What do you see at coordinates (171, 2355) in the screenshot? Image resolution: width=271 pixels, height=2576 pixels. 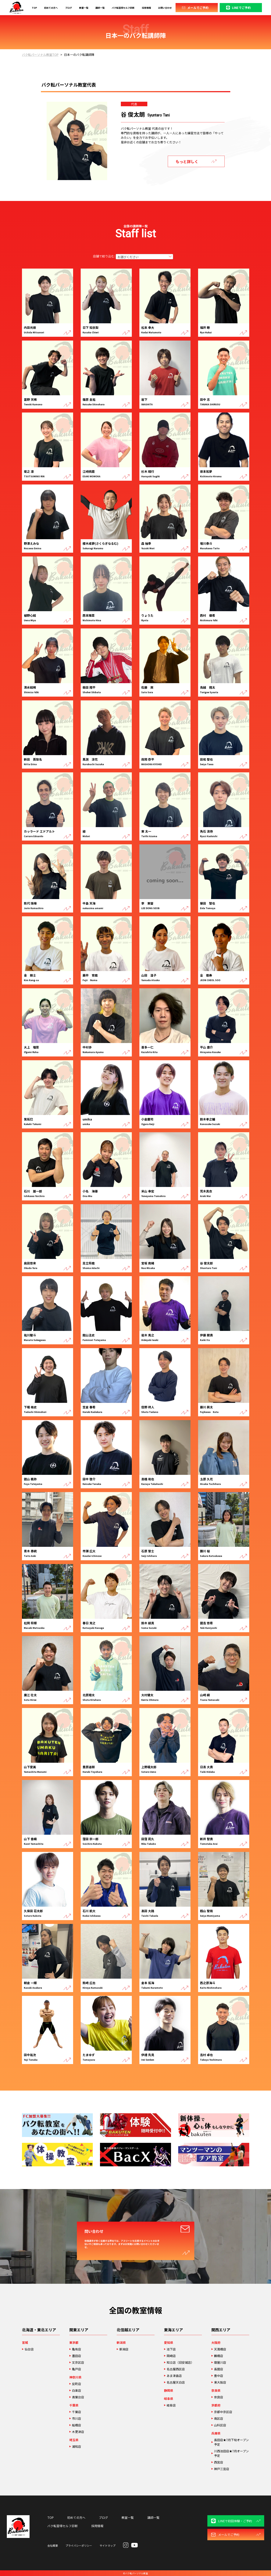 I see `岡崎店` at bounding box center [171, 2355].